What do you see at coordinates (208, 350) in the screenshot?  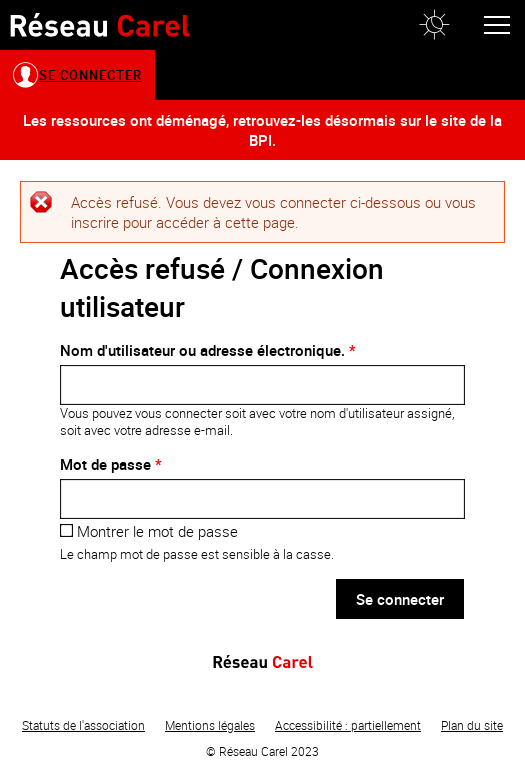 I see `Nom d'utilisateur ou adresse électronique.` at bounding box center [208, 350].